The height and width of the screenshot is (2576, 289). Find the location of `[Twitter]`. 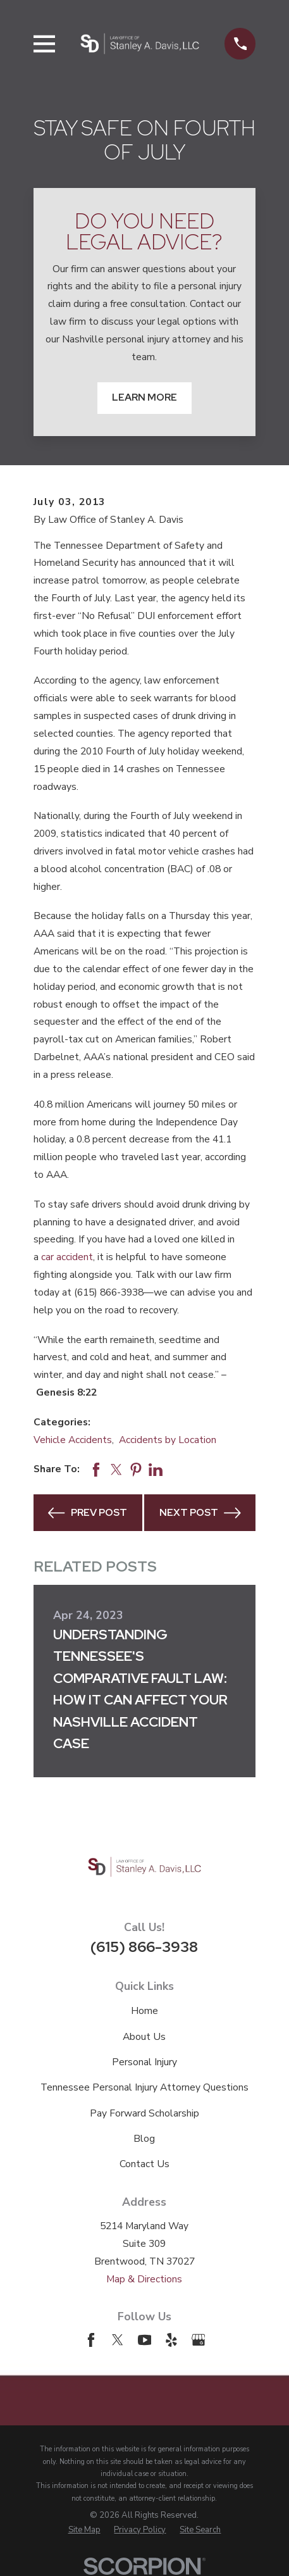

[Twitter] is located at coordinates (118, 2340).